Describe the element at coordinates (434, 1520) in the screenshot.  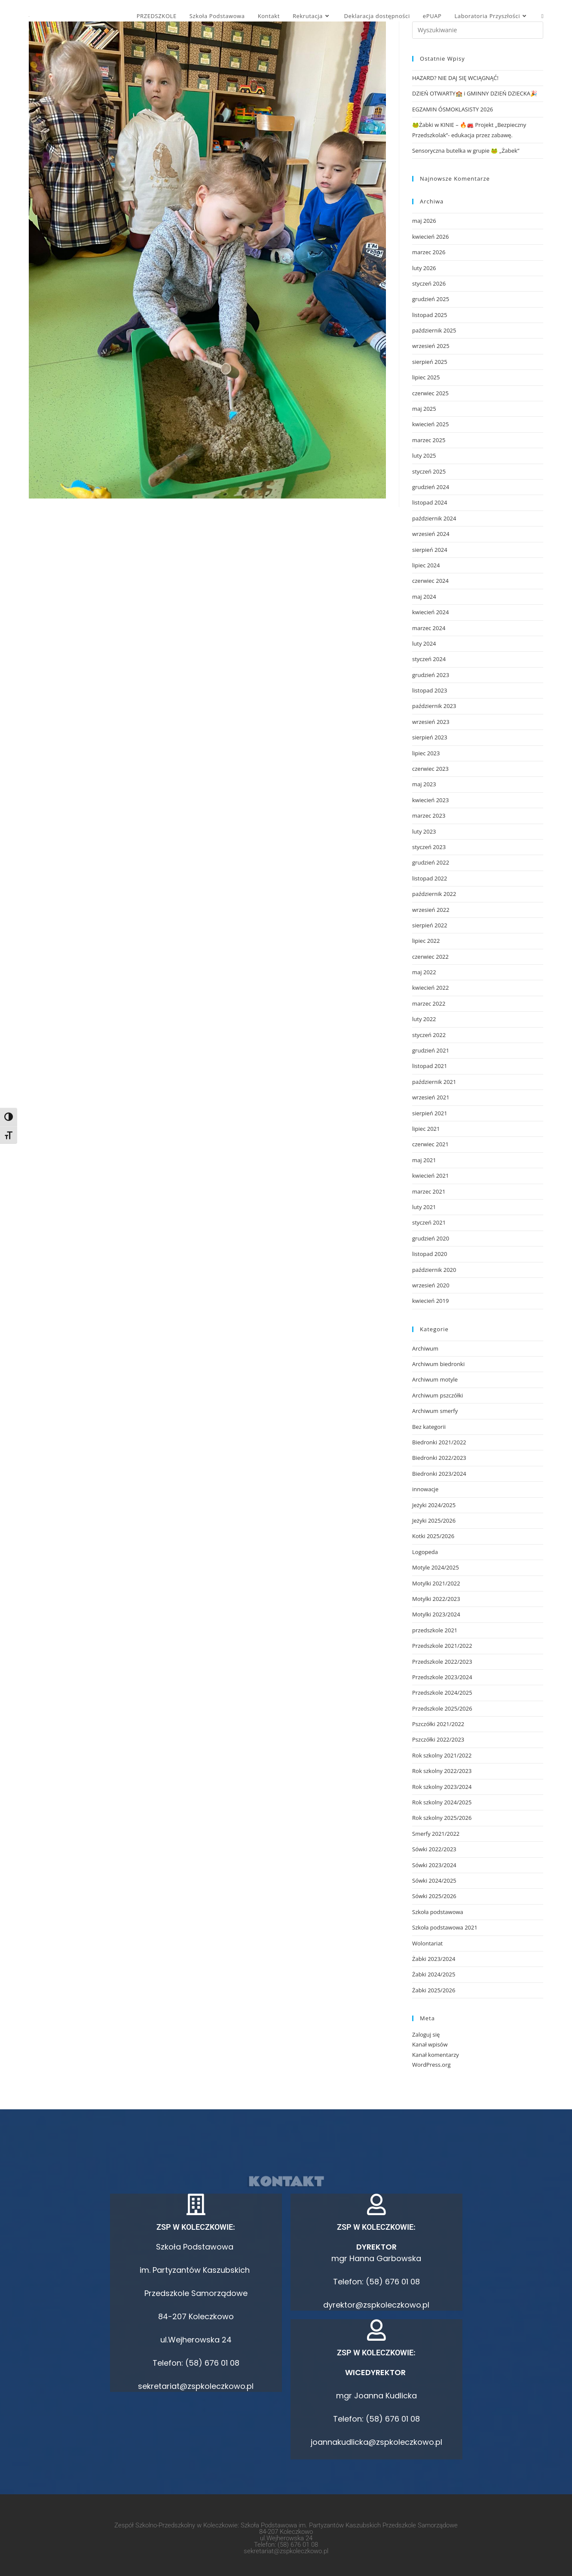
I see `Jeżyki 2025/2026` at that location.